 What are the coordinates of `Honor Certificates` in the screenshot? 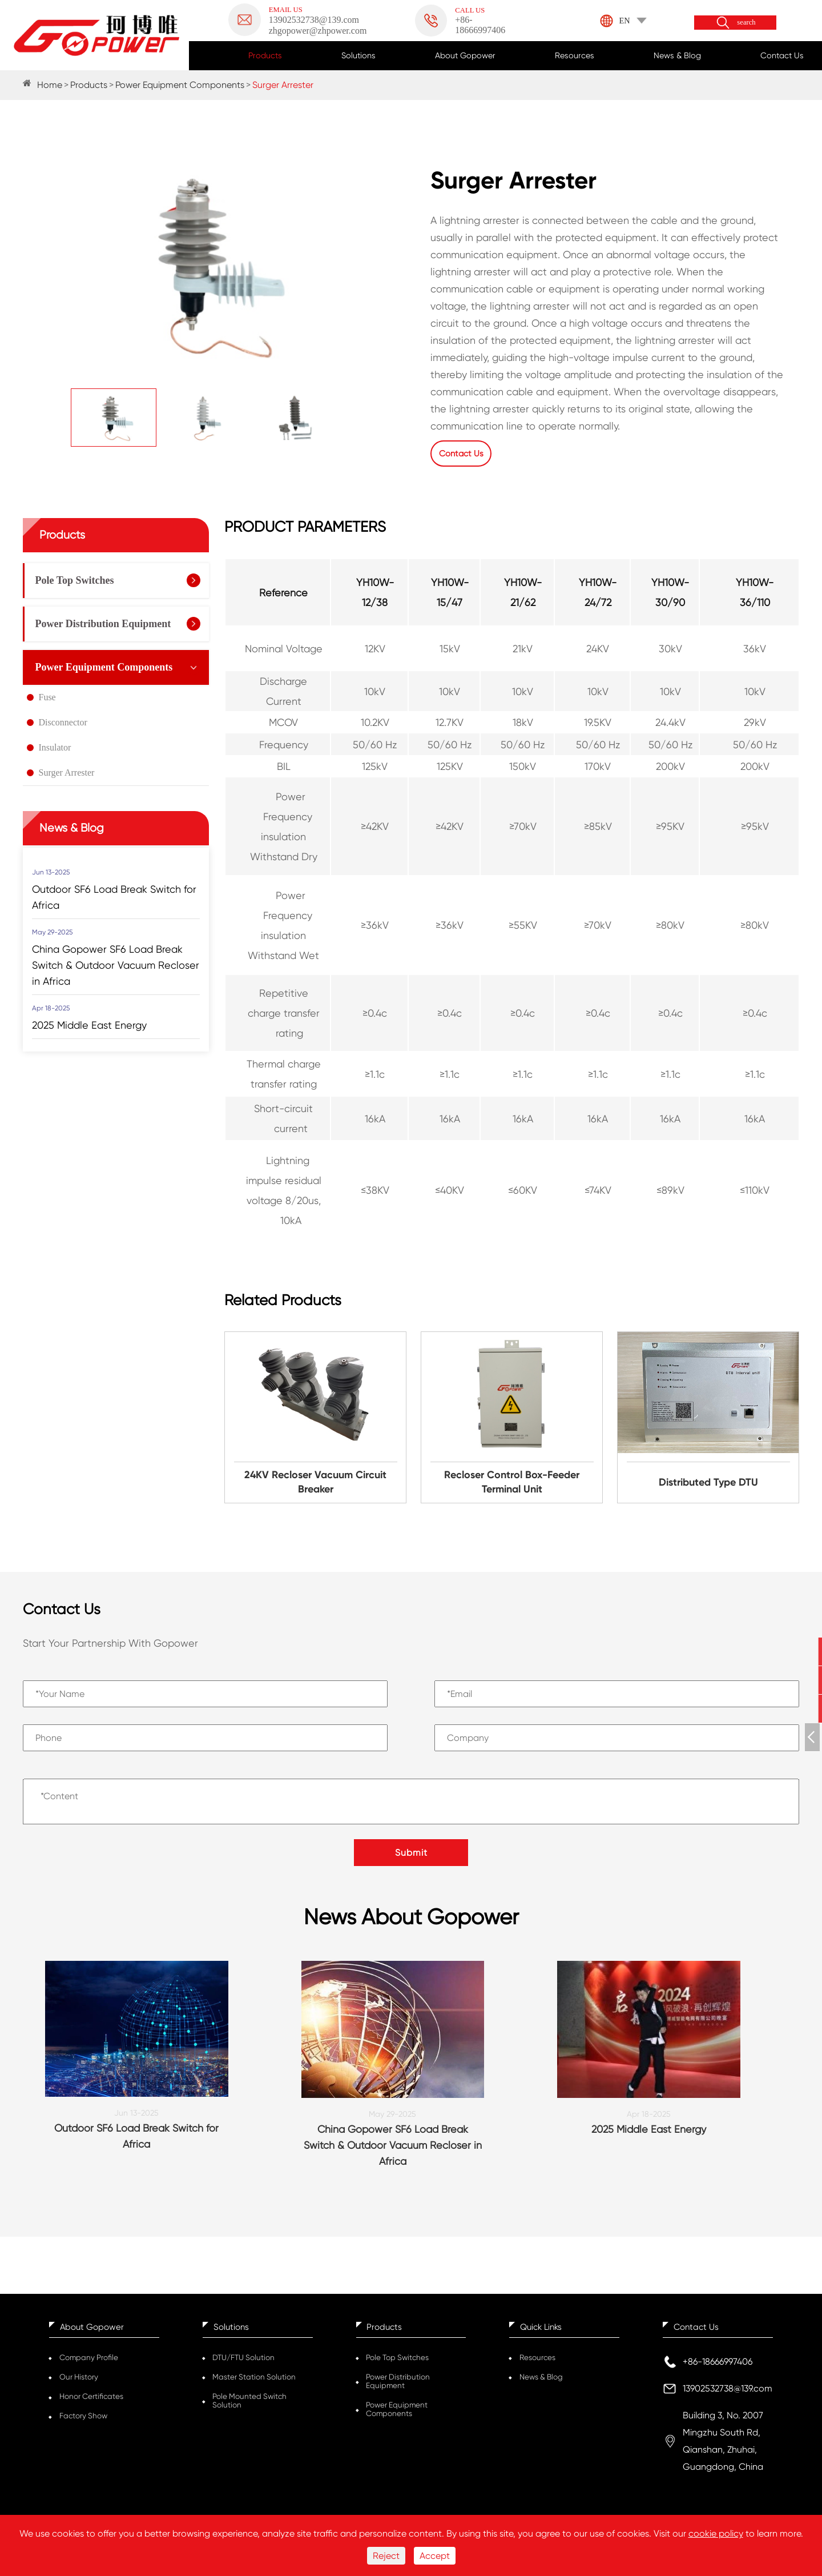 It's located at (91, 2400).